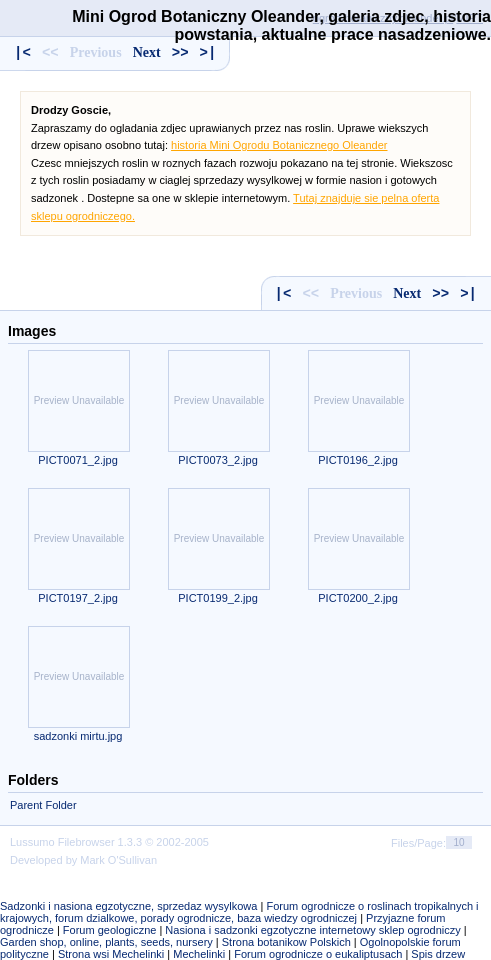  I want to click on Strona botanikow Polskich, so click(286, 942).